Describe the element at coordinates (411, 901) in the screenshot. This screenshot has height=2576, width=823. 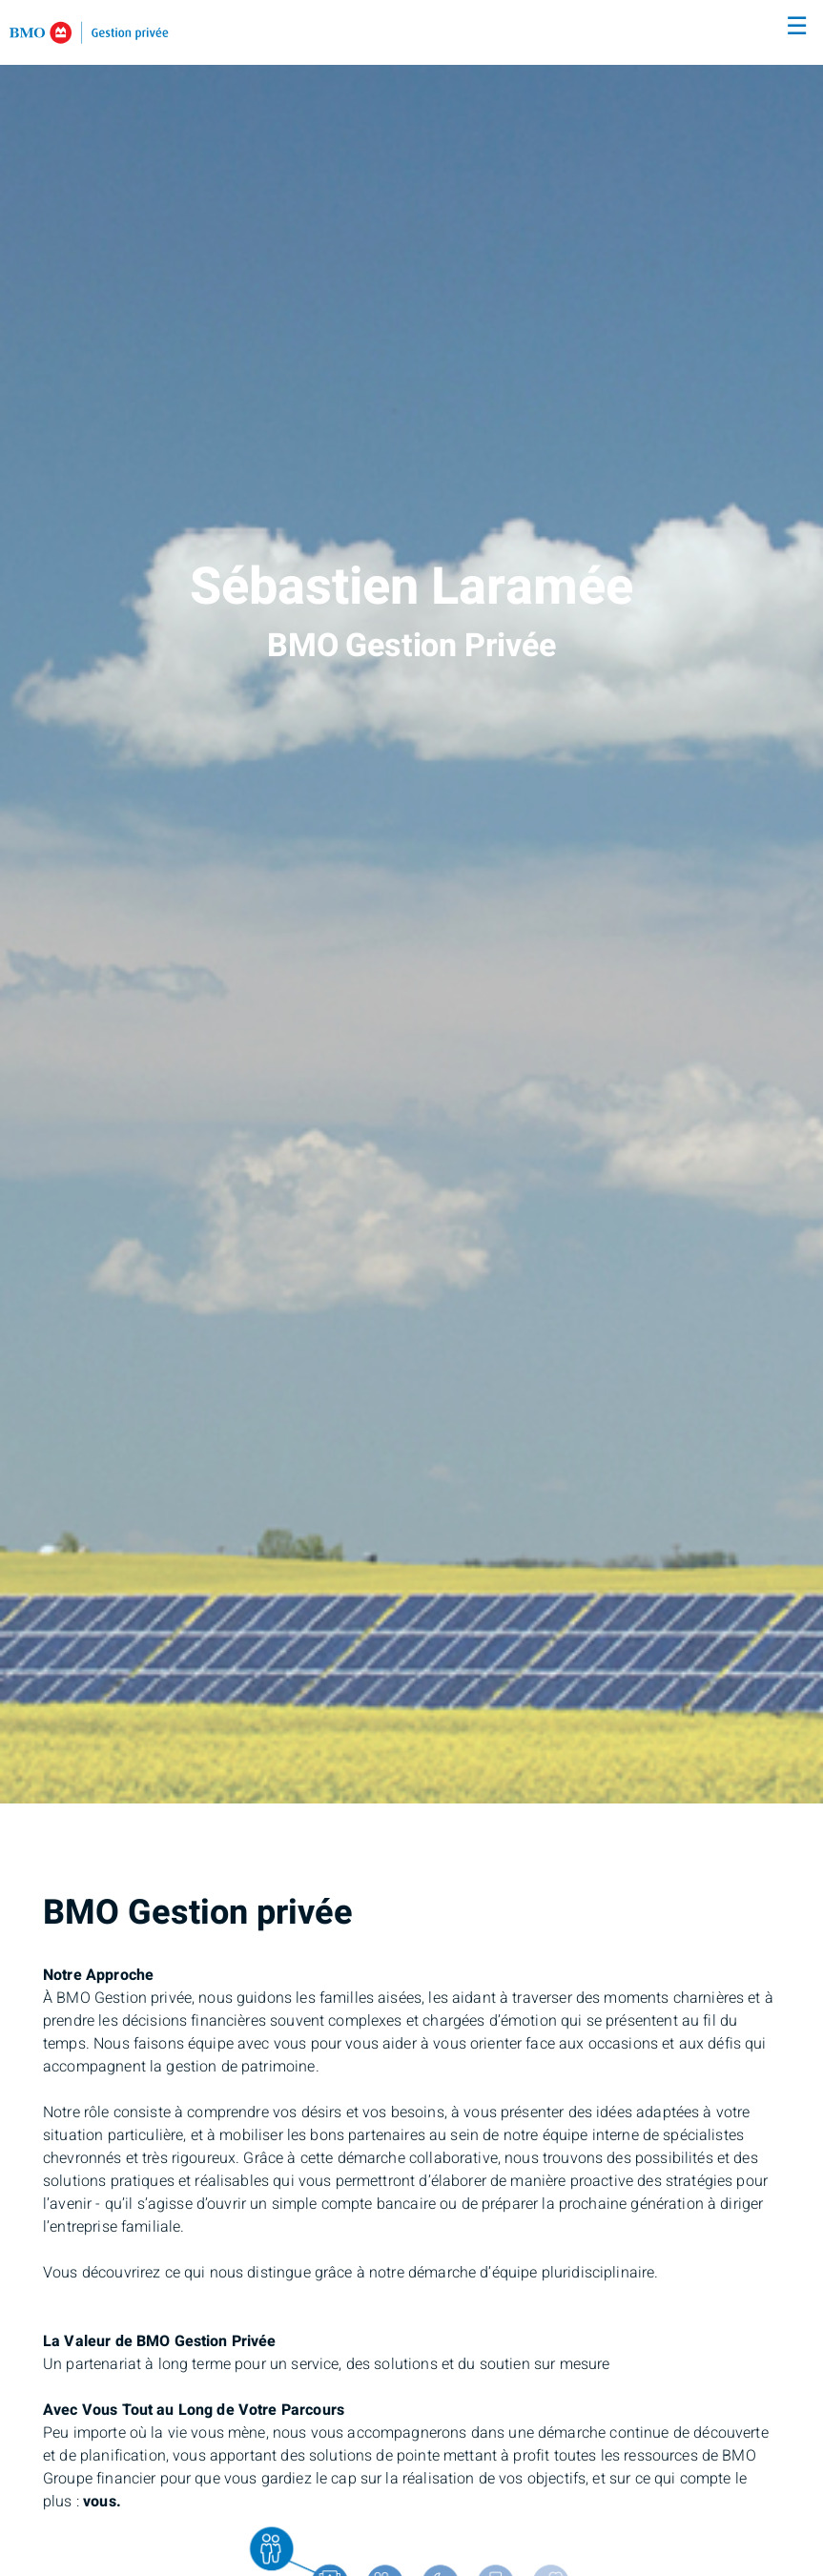
I see `[img]` at that location.